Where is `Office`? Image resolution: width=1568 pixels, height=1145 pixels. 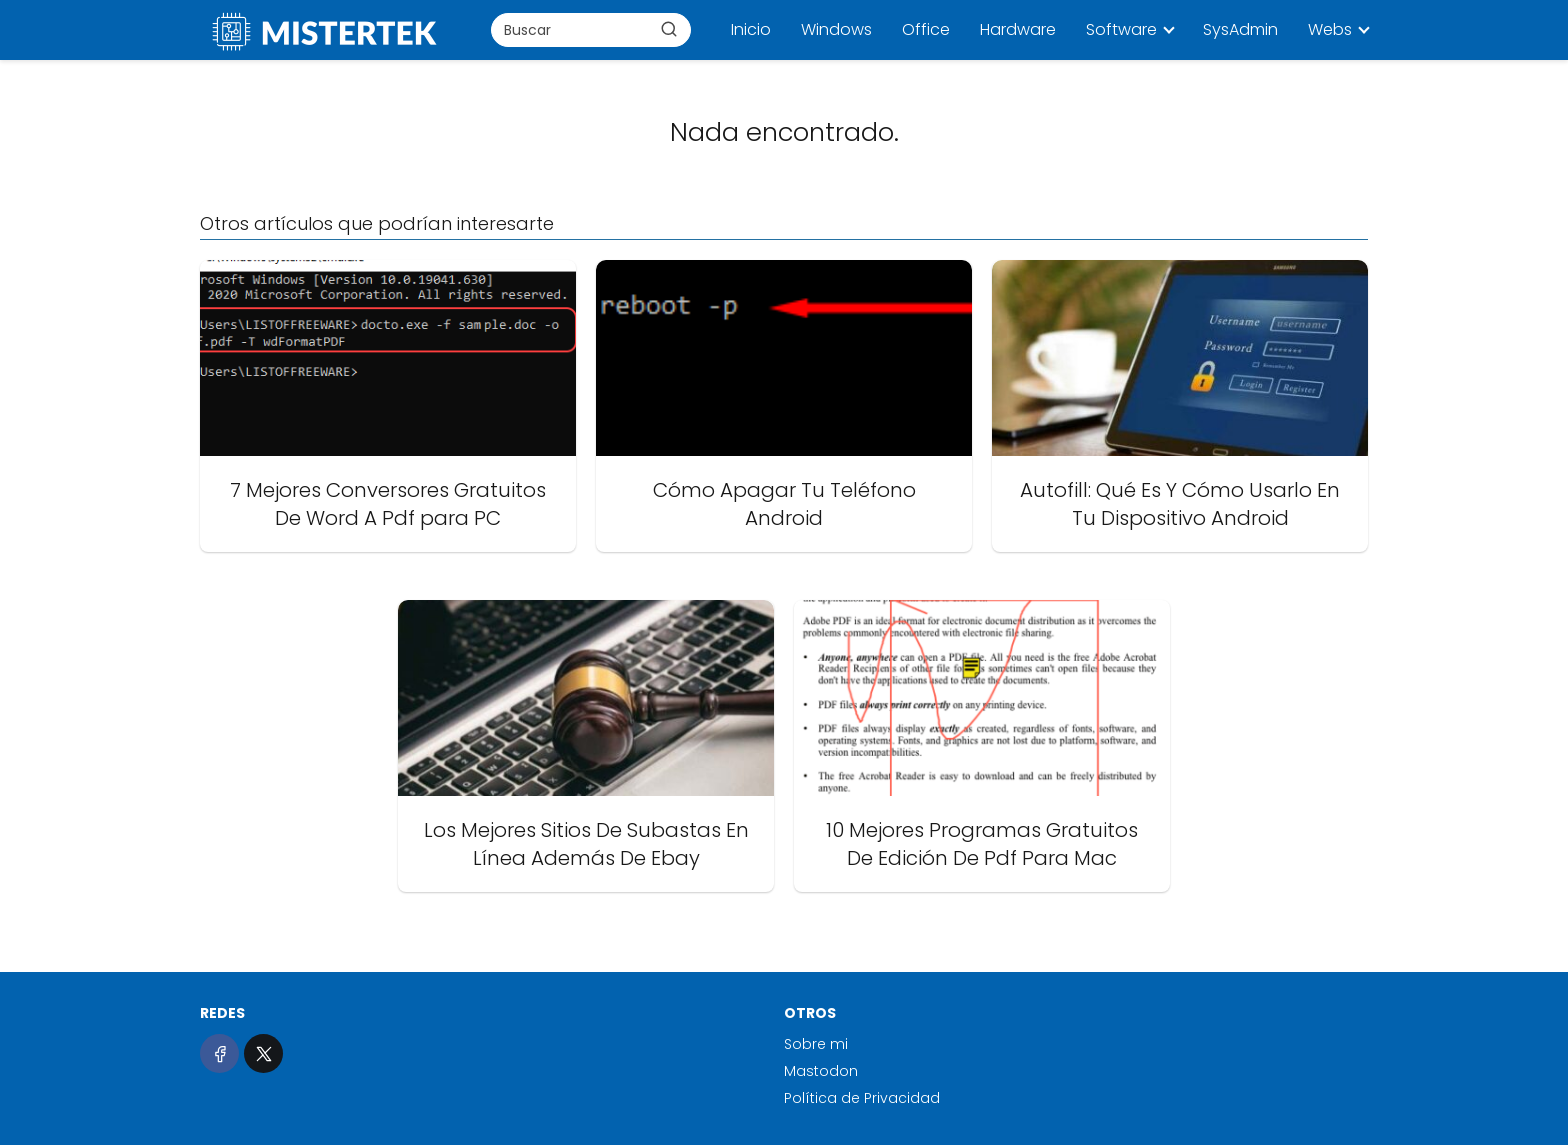
Office is located at coordinates (926, 29).